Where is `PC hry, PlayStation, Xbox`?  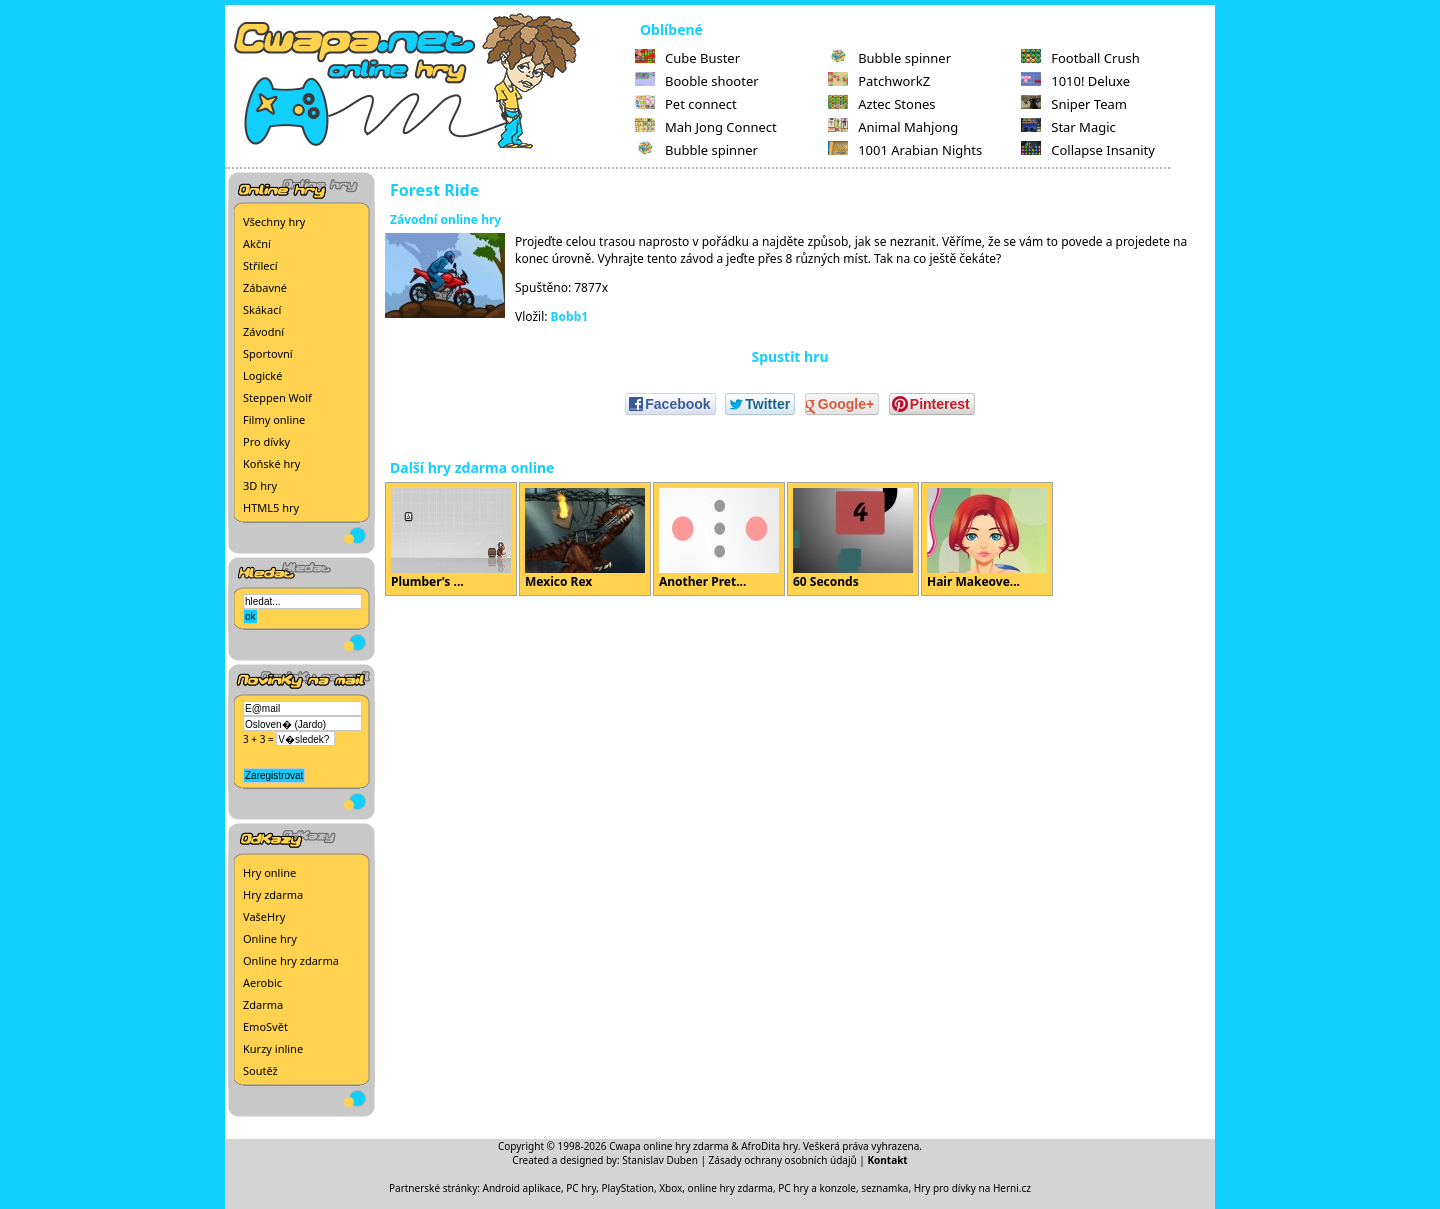
PC hry, PlayStation, Xbox is located at coordinates (624, 1188).